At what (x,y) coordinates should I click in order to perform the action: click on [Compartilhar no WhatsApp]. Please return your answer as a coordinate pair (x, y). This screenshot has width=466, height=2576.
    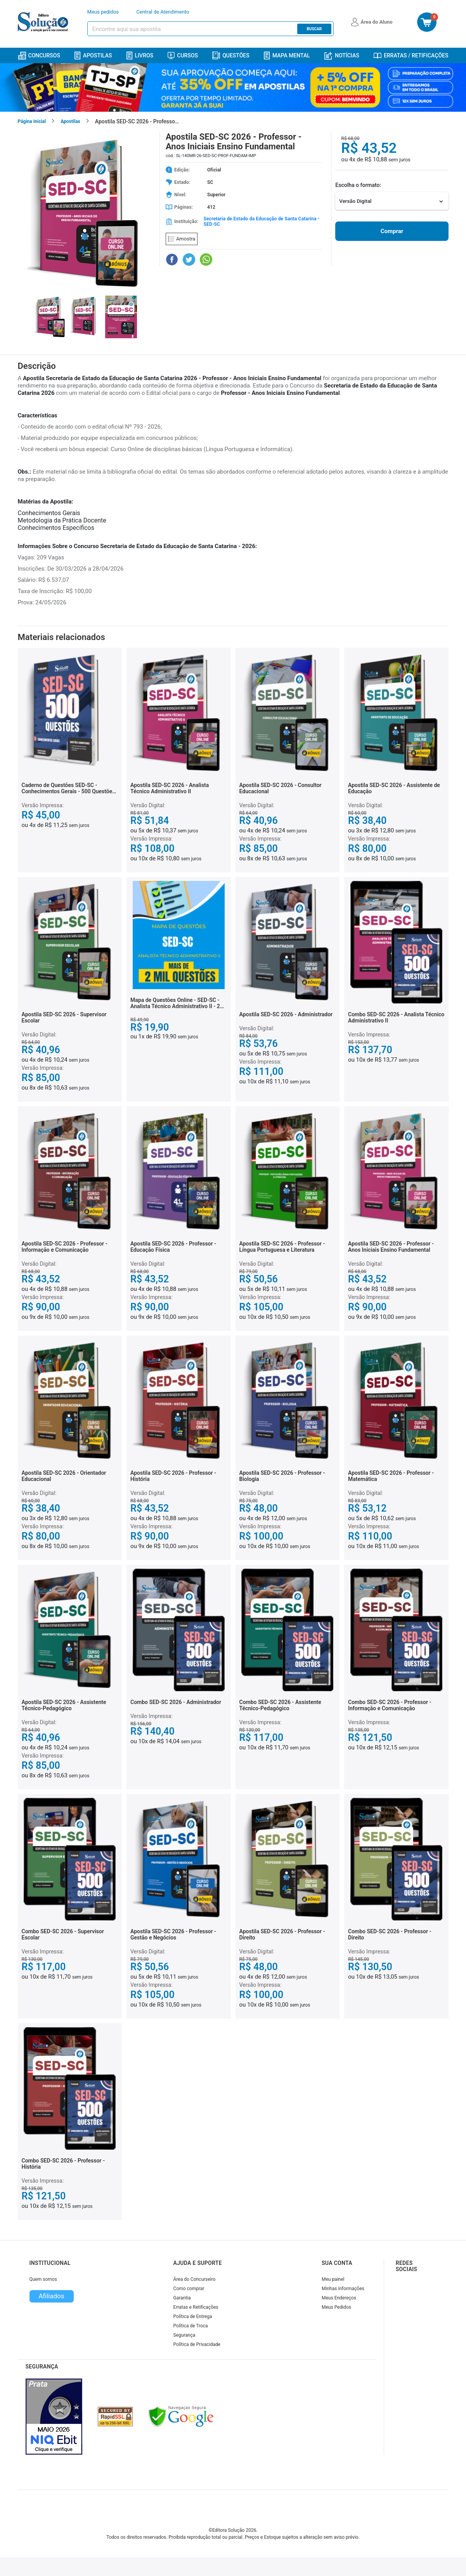
    Looking at the image, I should click on (206, 259).